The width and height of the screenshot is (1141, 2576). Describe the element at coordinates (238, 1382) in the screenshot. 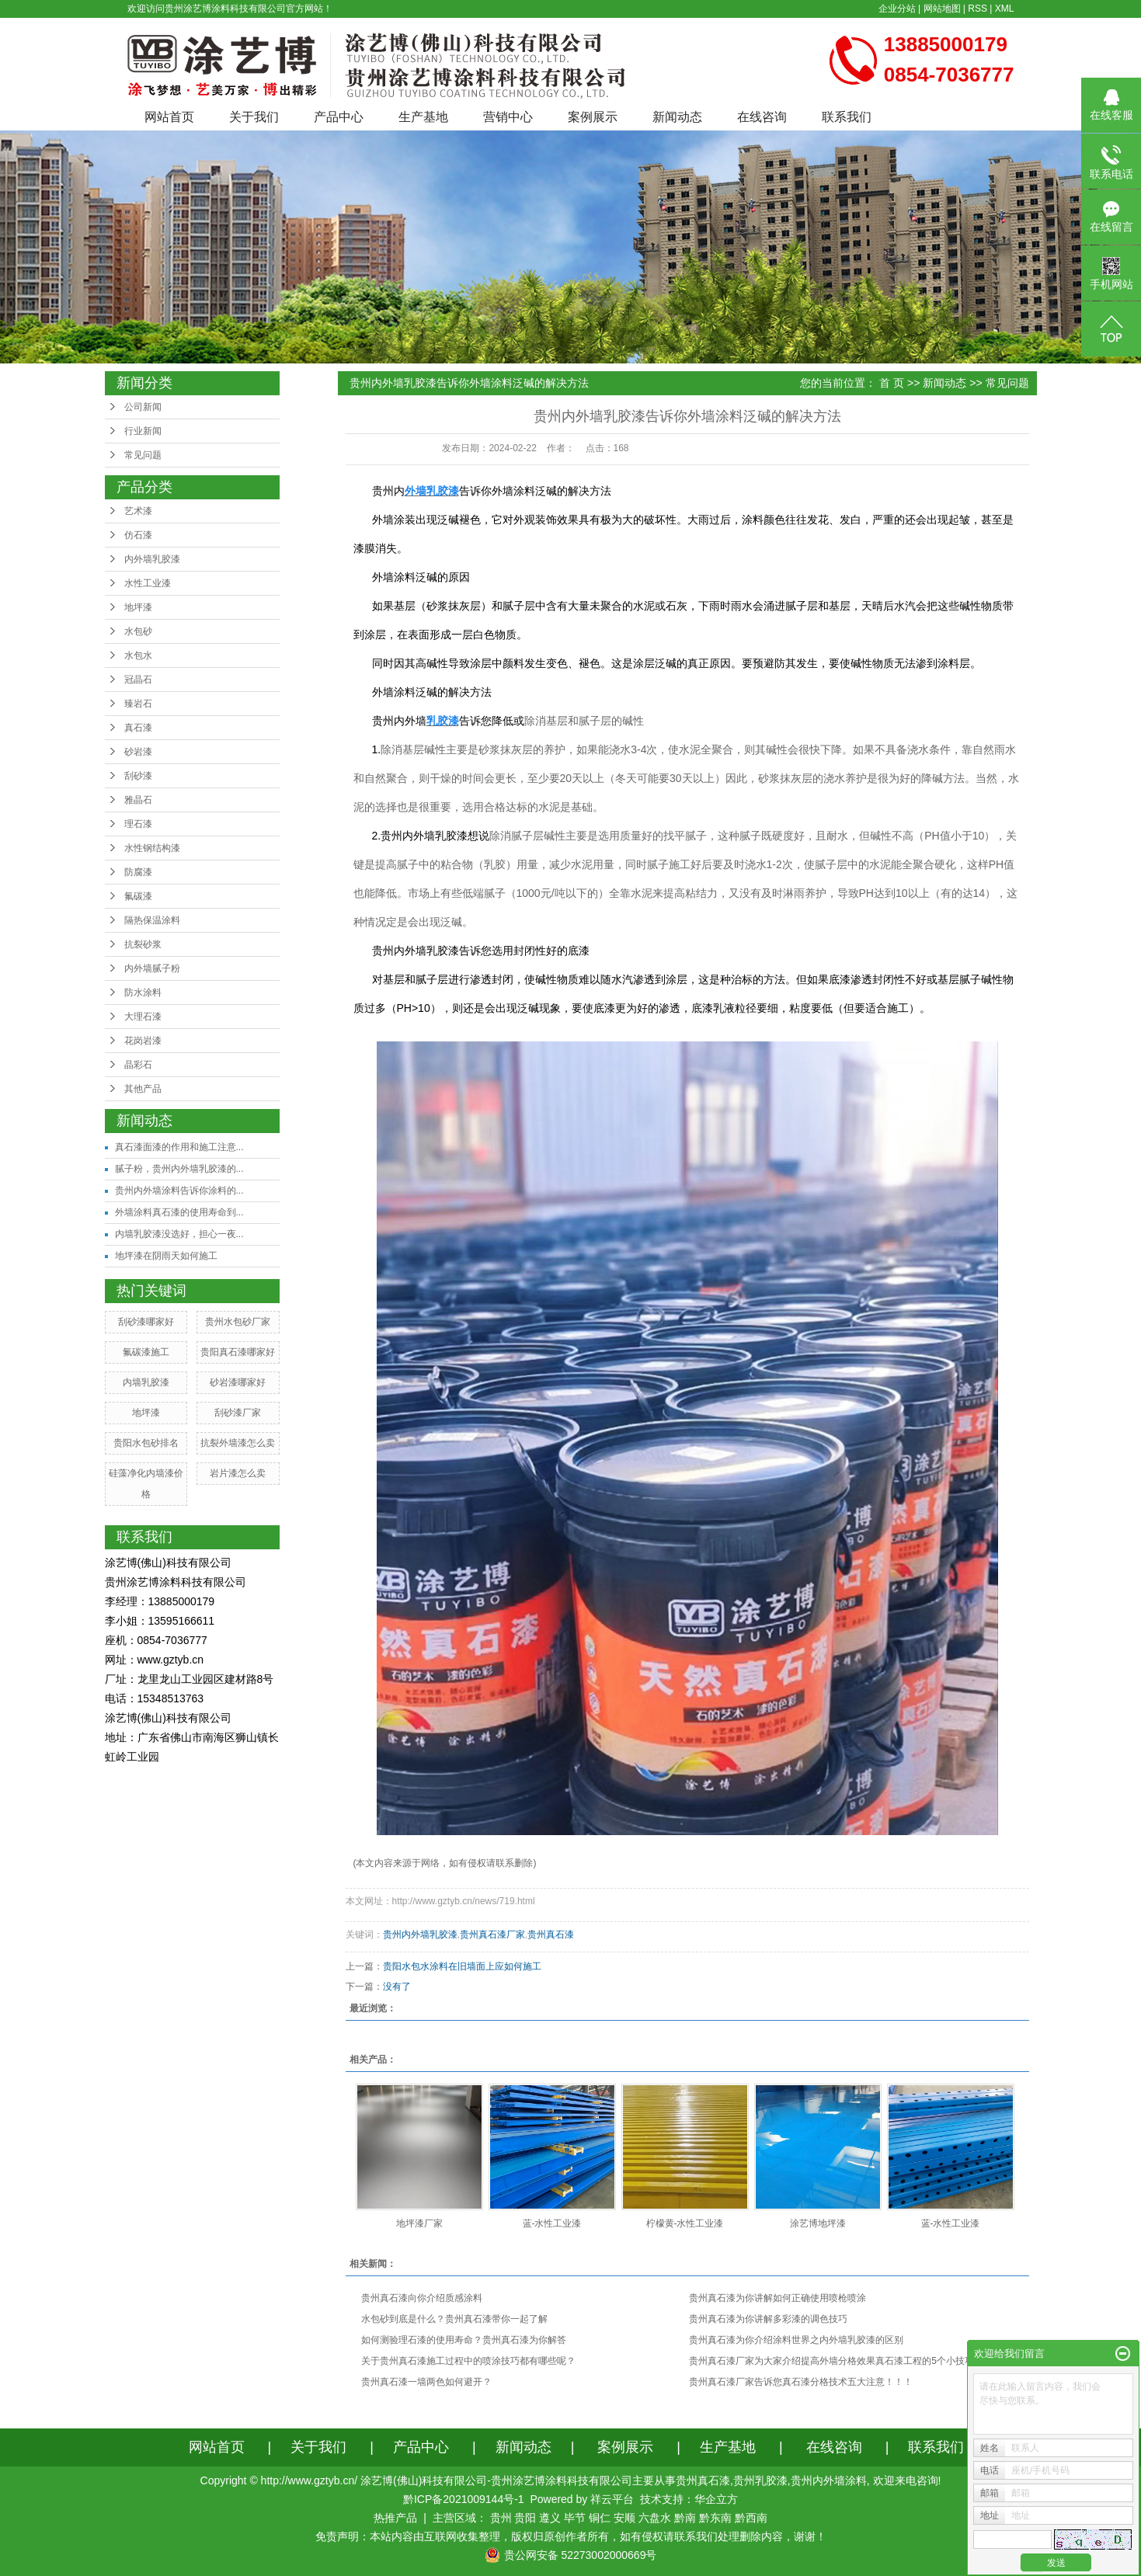

I see `砂岩漆哪家好` at that location.